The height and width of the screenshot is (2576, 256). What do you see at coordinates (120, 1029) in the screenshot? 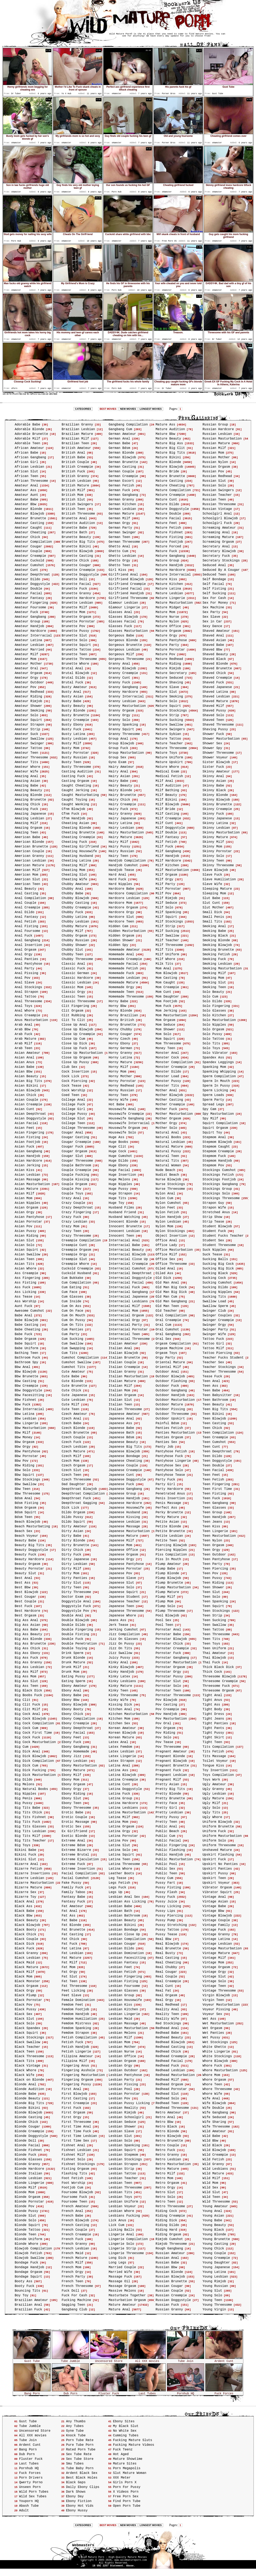
I see `Horny Chubby` at bounding box center [120, 1029].